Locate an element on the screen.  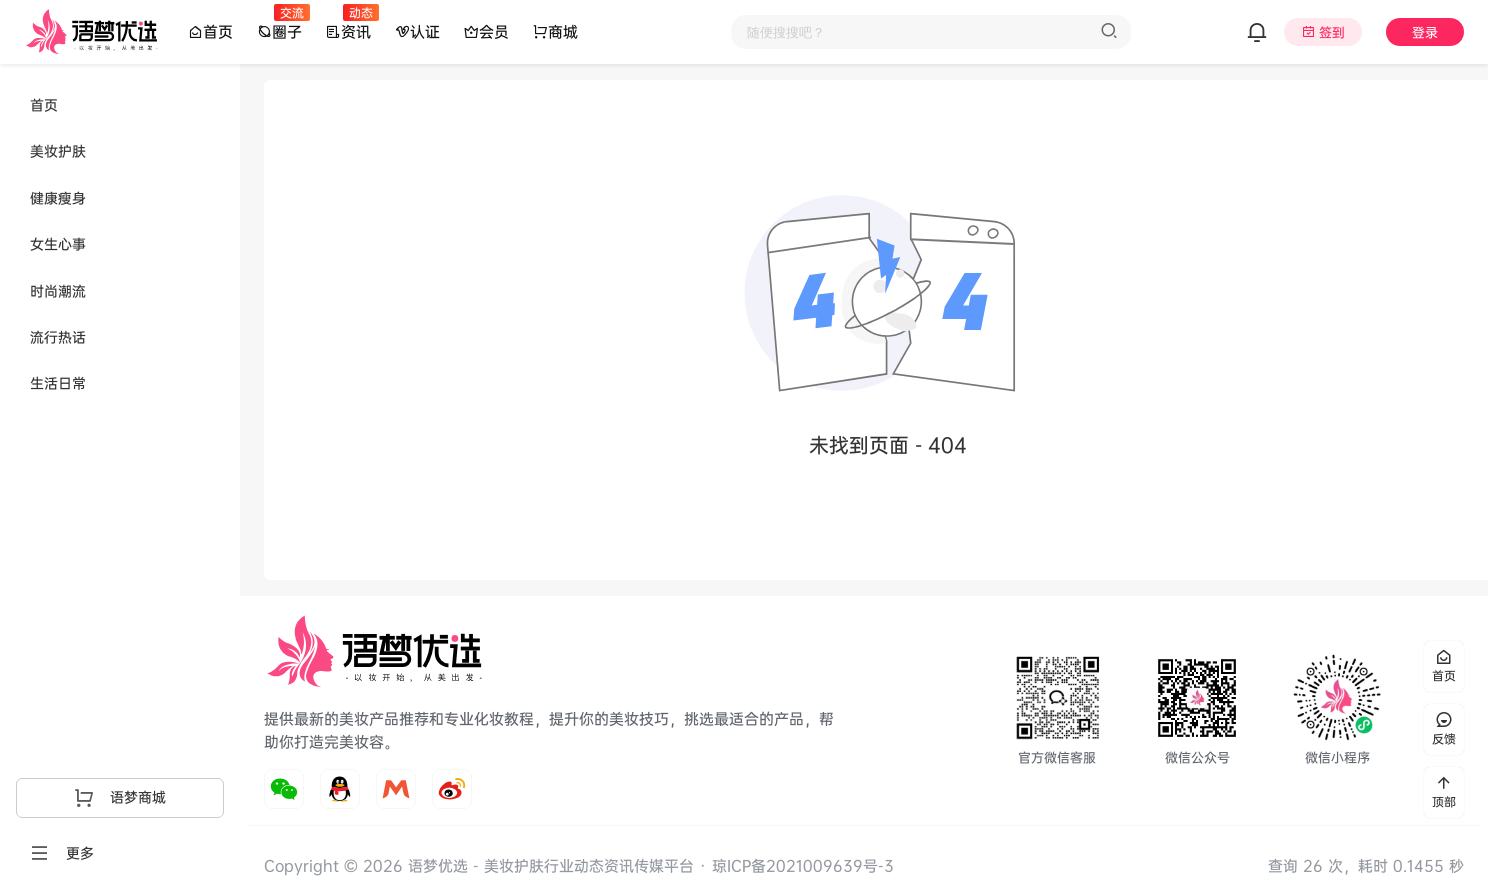
流行热话 is located at coordinates (58, 336).